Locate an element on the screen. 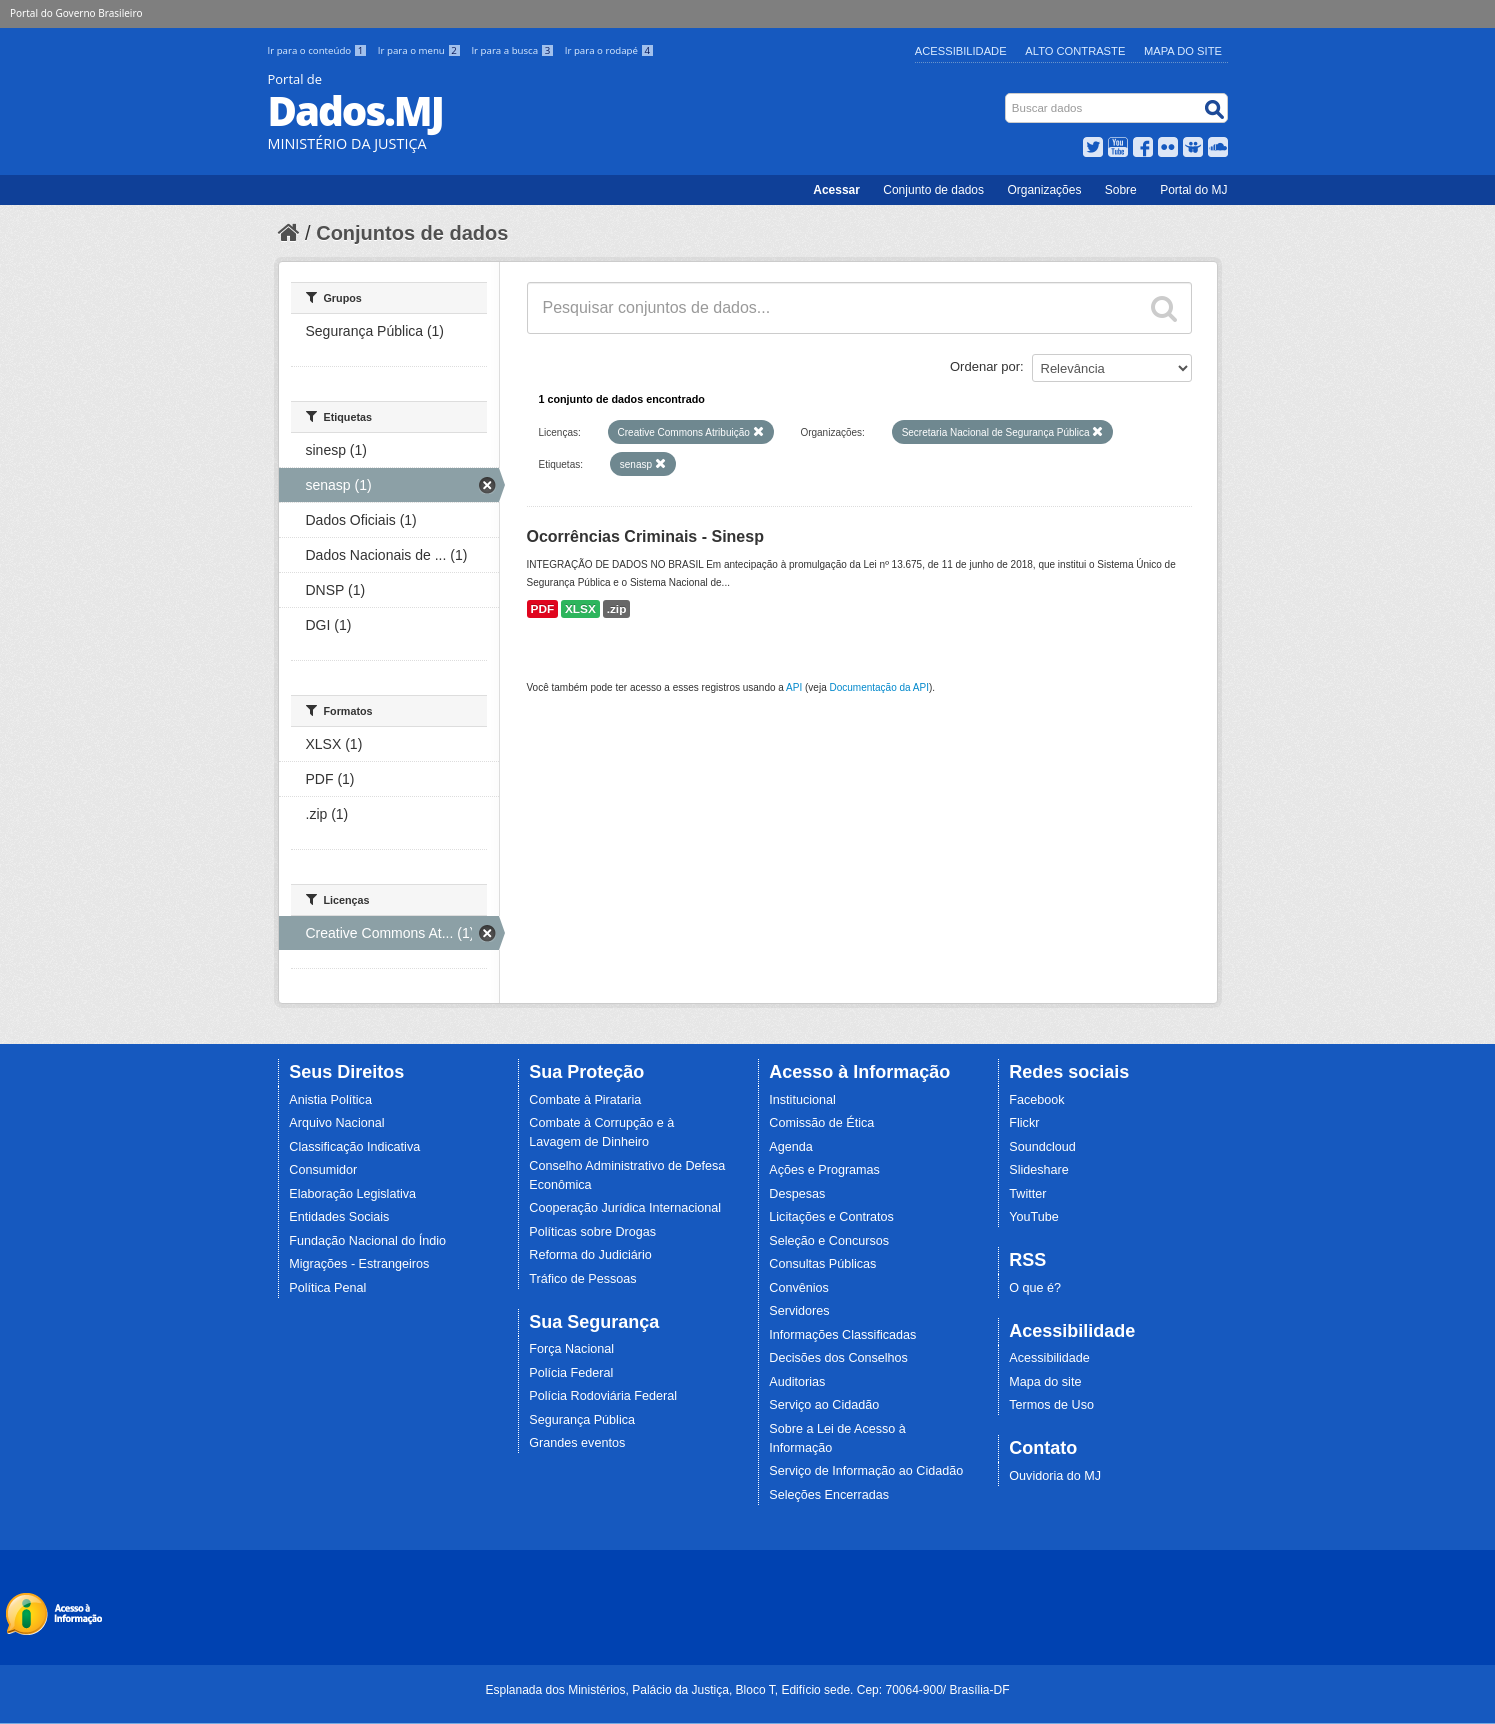 This screenshot has width=1495, height=1724. Grandes eventos is located at coordinates (577, 1443).